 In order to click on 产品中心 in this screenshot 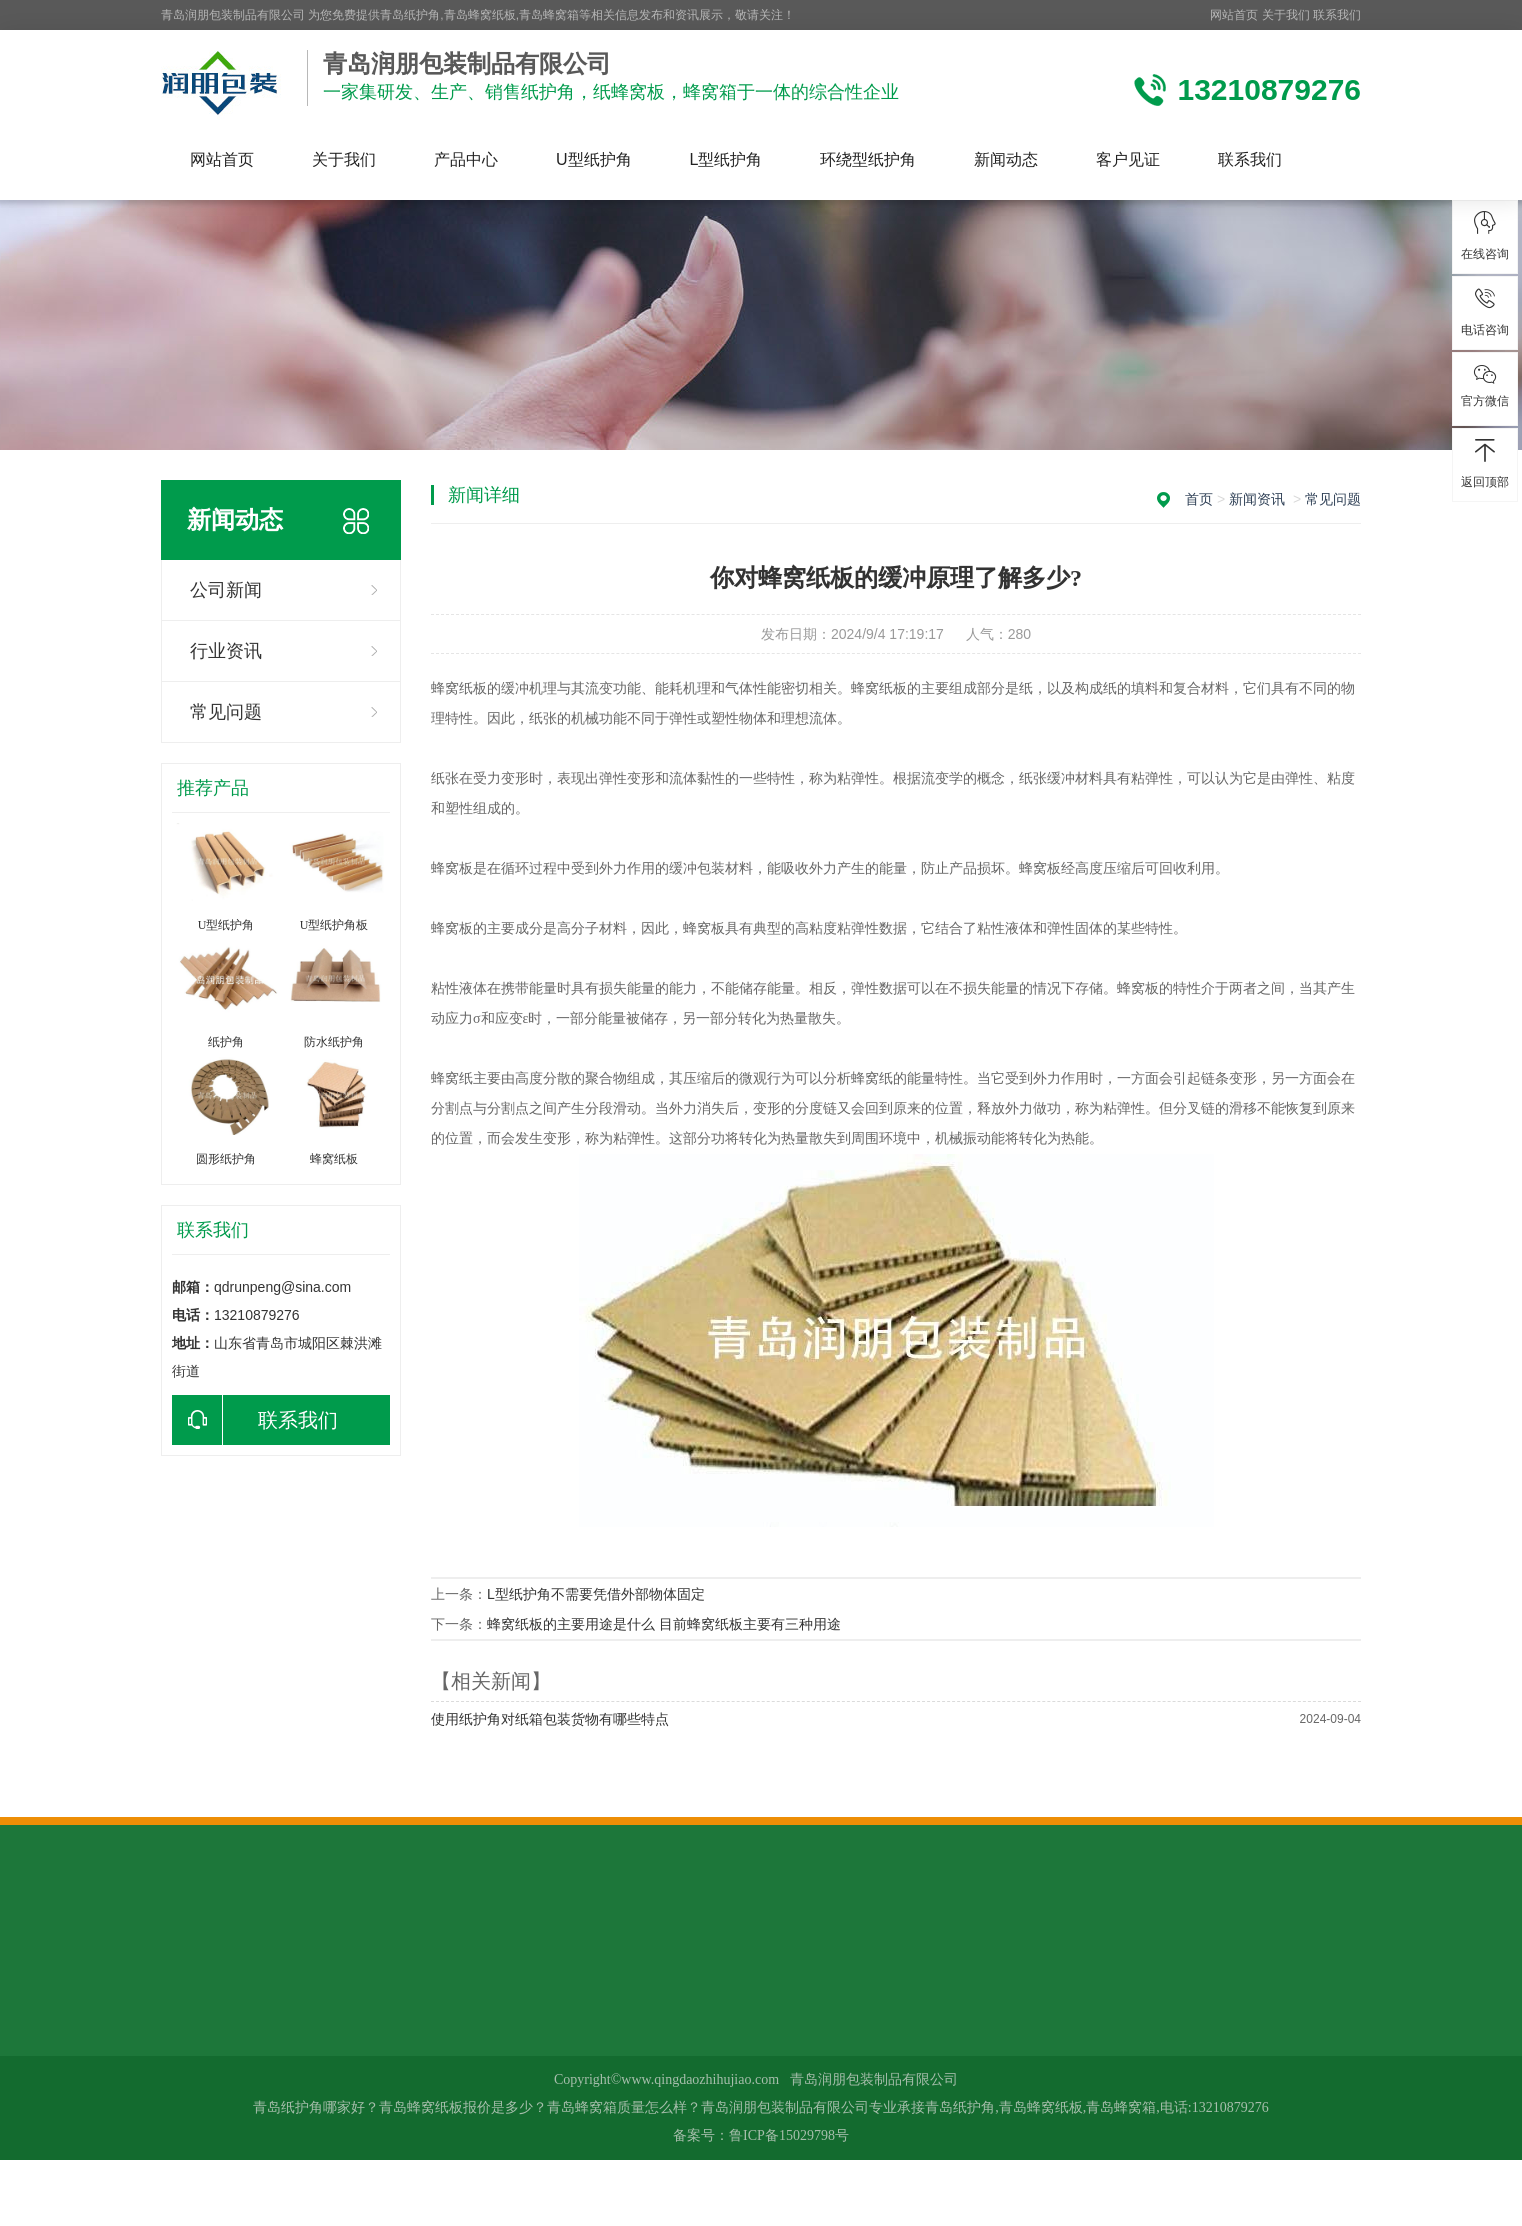, I will do `click(466, 159)`.